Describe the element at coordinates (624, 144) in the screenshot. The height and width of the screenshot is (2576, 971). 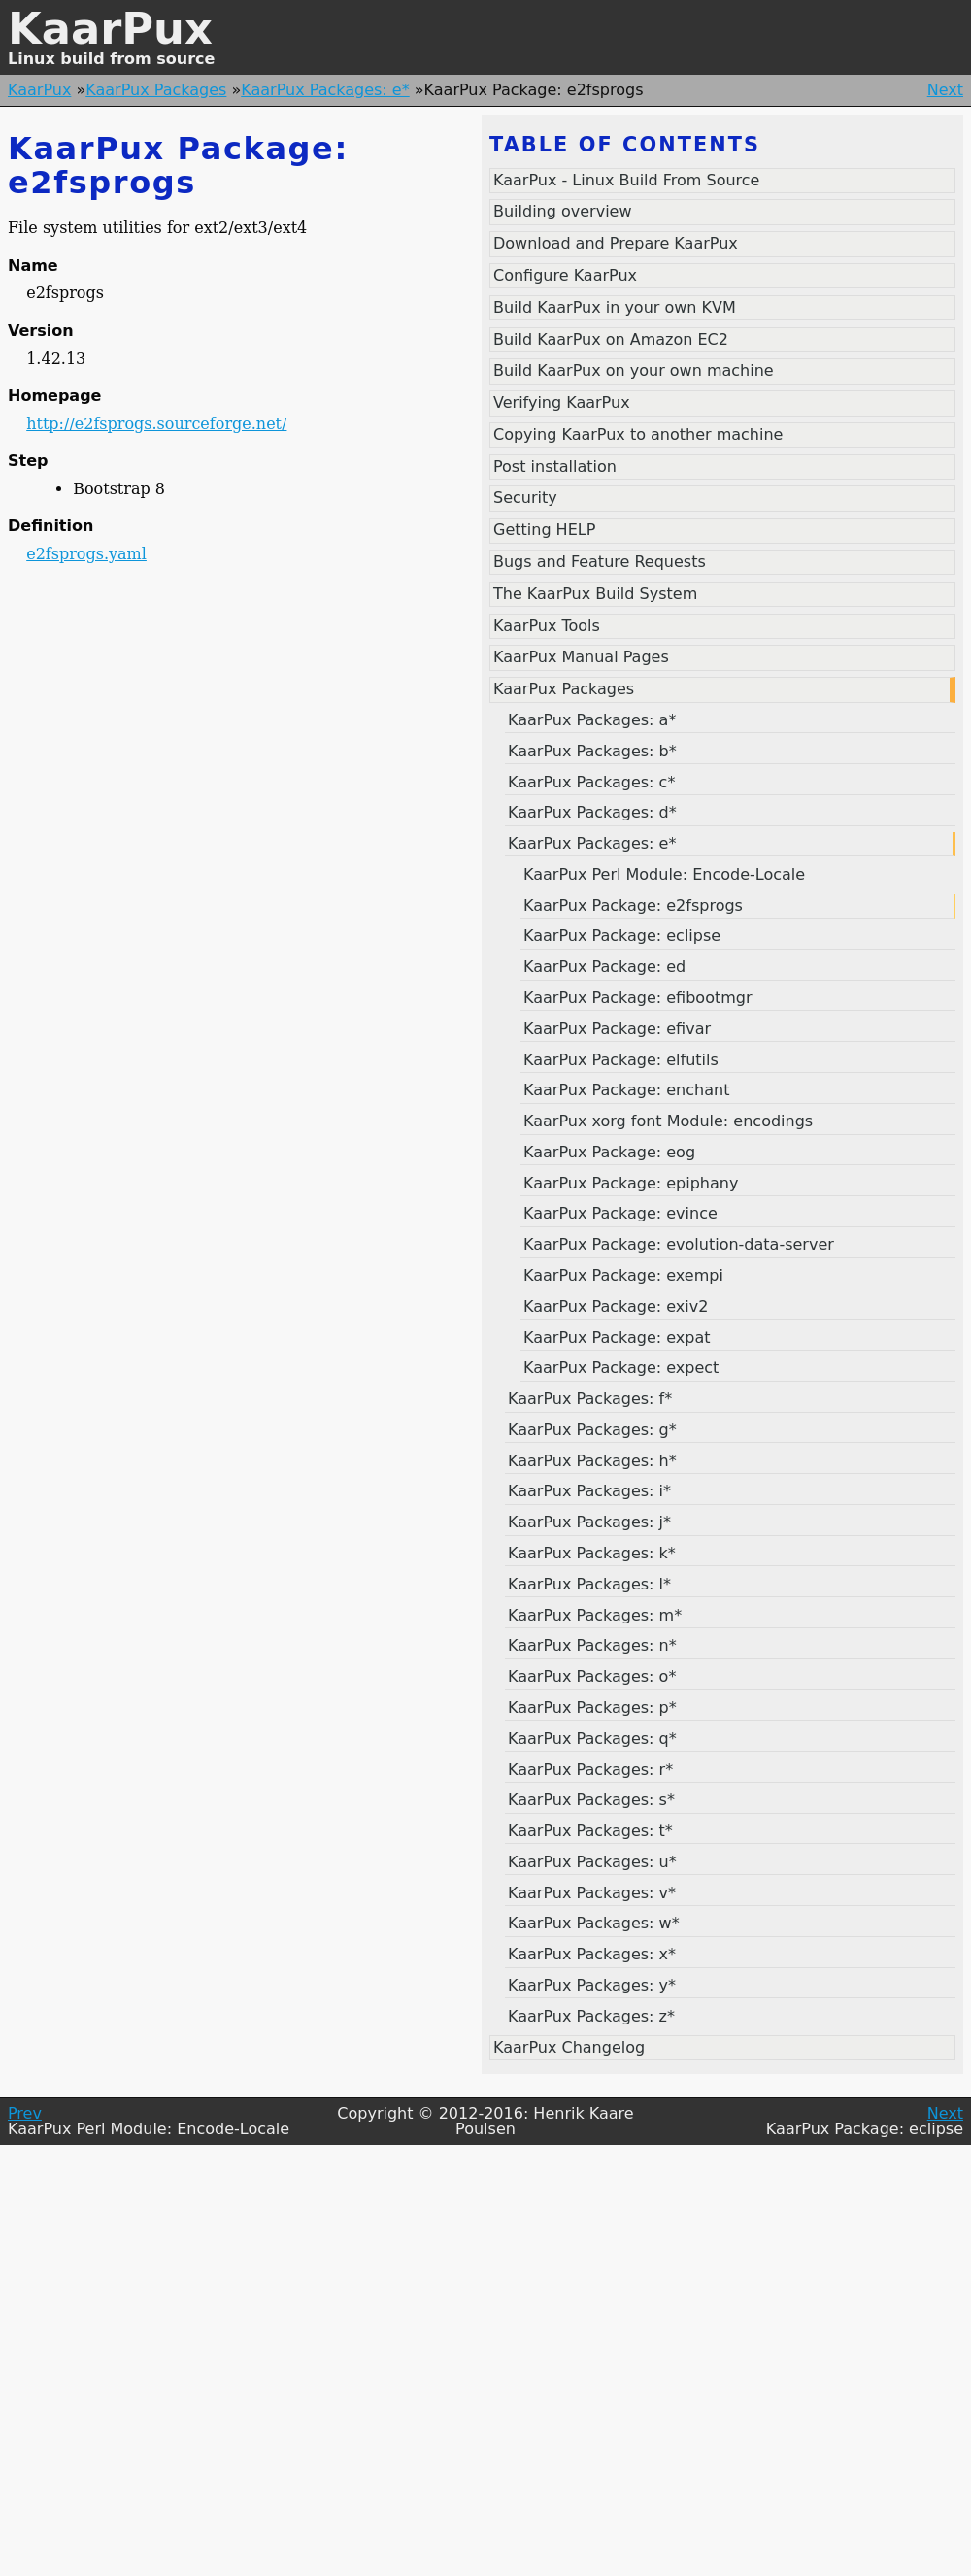
I see `Table of contents` at that location.